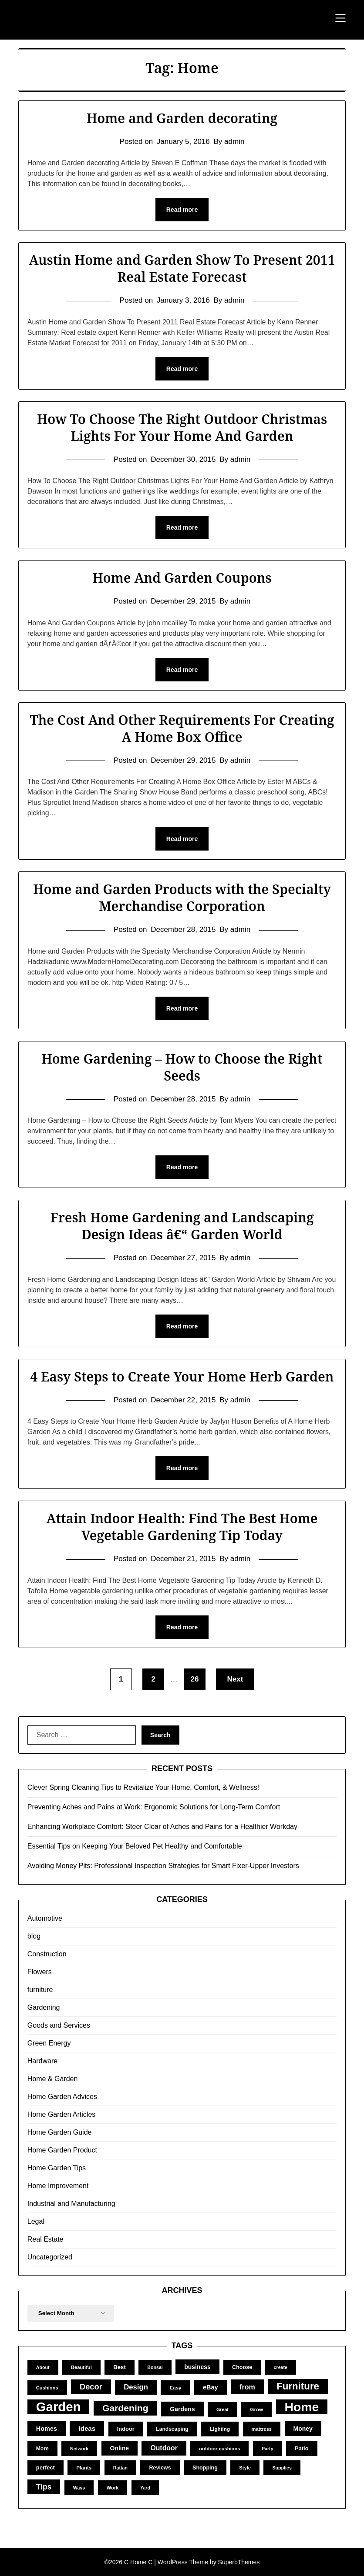 Image resolution: width=364 pixels, height=2576 pixels. Describe the element at coordinates (79, 2487) in the screenshot. I see `Ways [Ways (9 items)]` at that location.